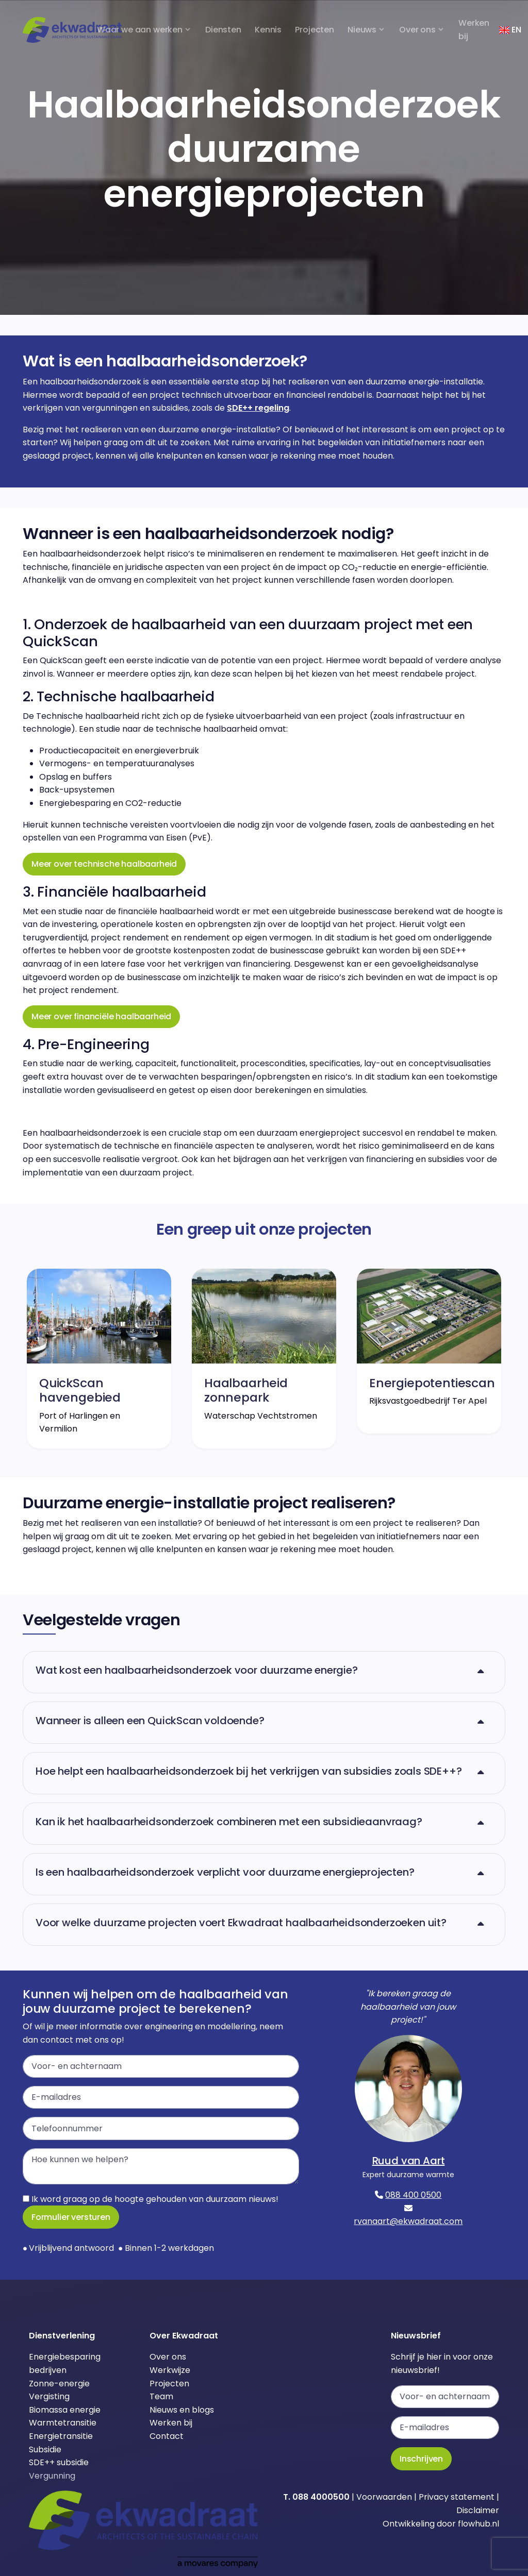 Image resolution: width=528 pixels, height=2576 pixels. I want to click on Ik word graag op de hoogte gehouden van duurzaam nieuws!, so click(150, 2199).